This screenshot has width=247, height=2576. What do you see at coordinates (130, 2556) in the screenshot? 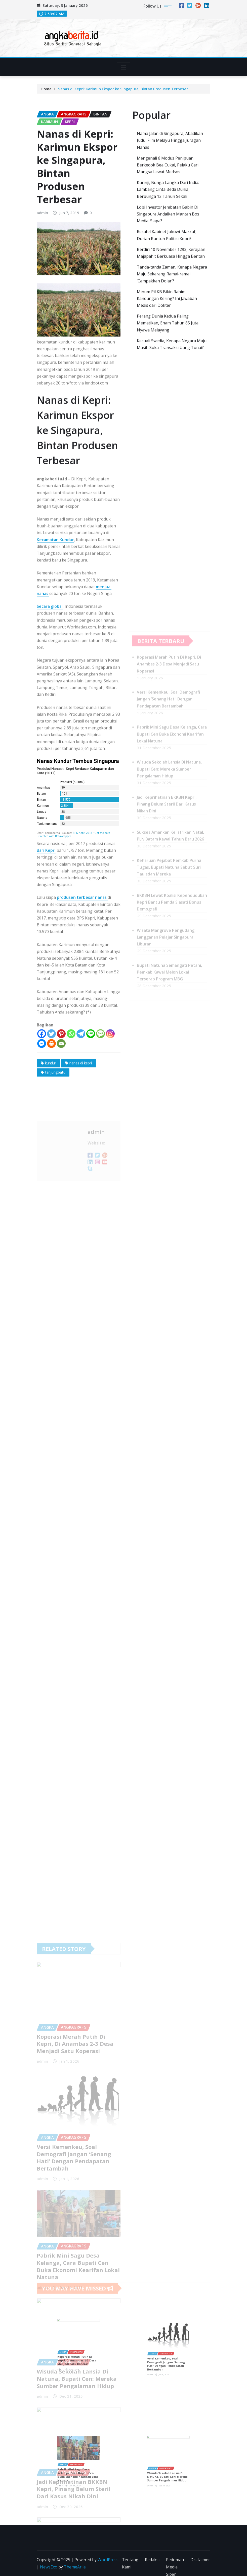
I see `Tentang Kami` at bounding box center [130, 2556].